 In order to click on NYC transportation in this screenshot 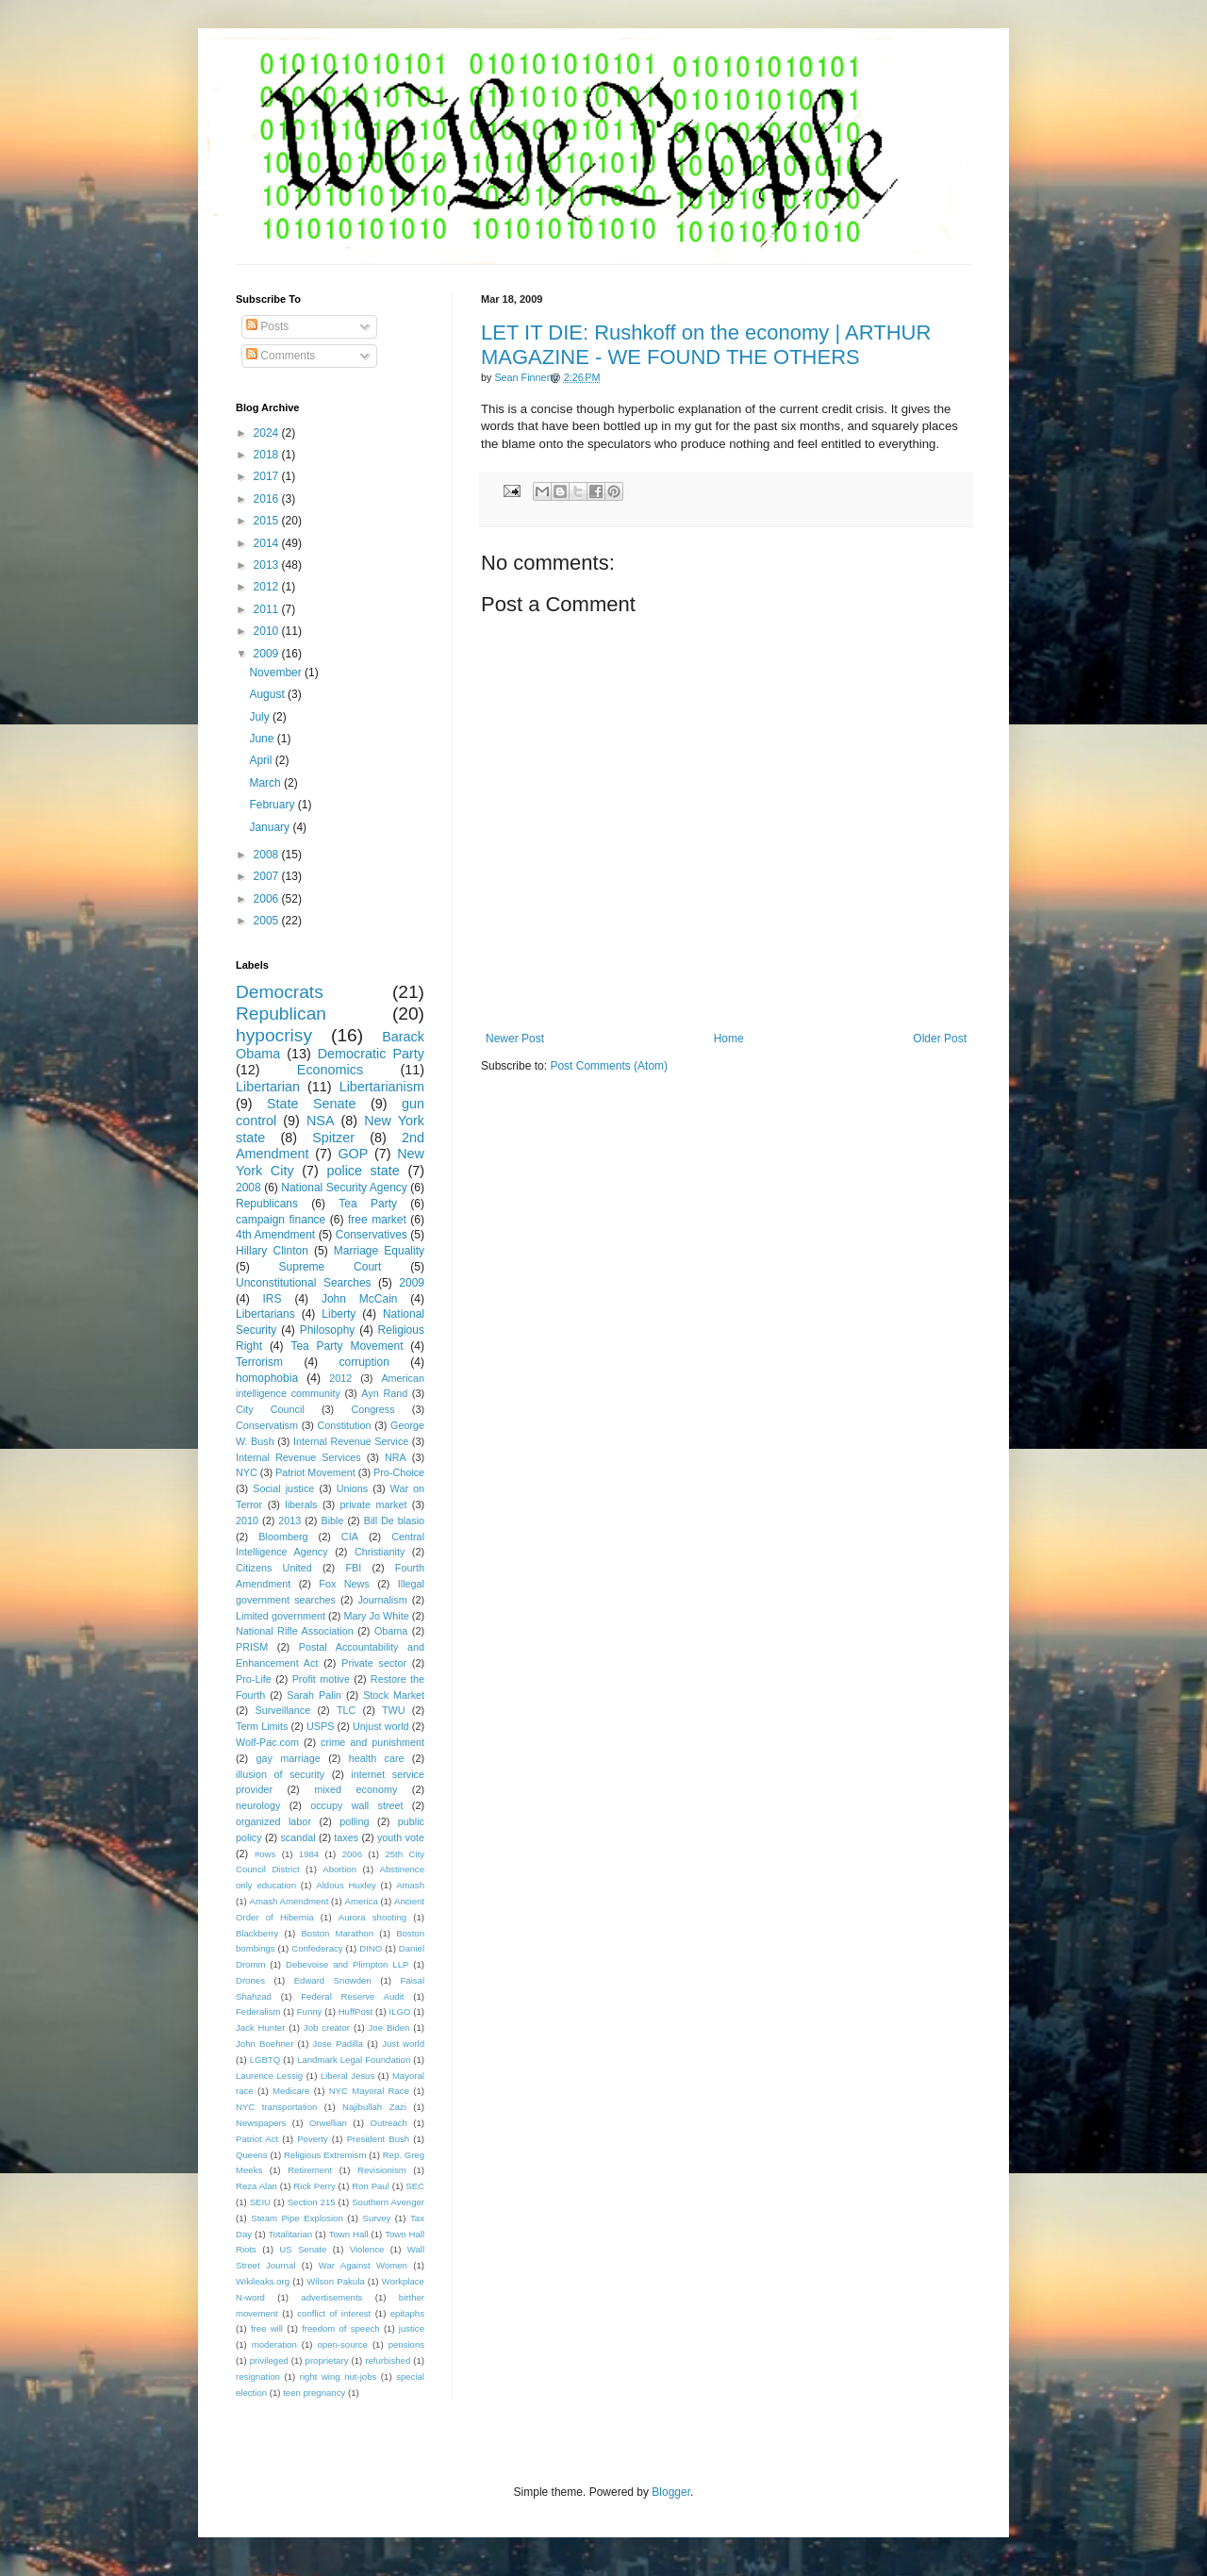, I will do `click(276, 2107)`.